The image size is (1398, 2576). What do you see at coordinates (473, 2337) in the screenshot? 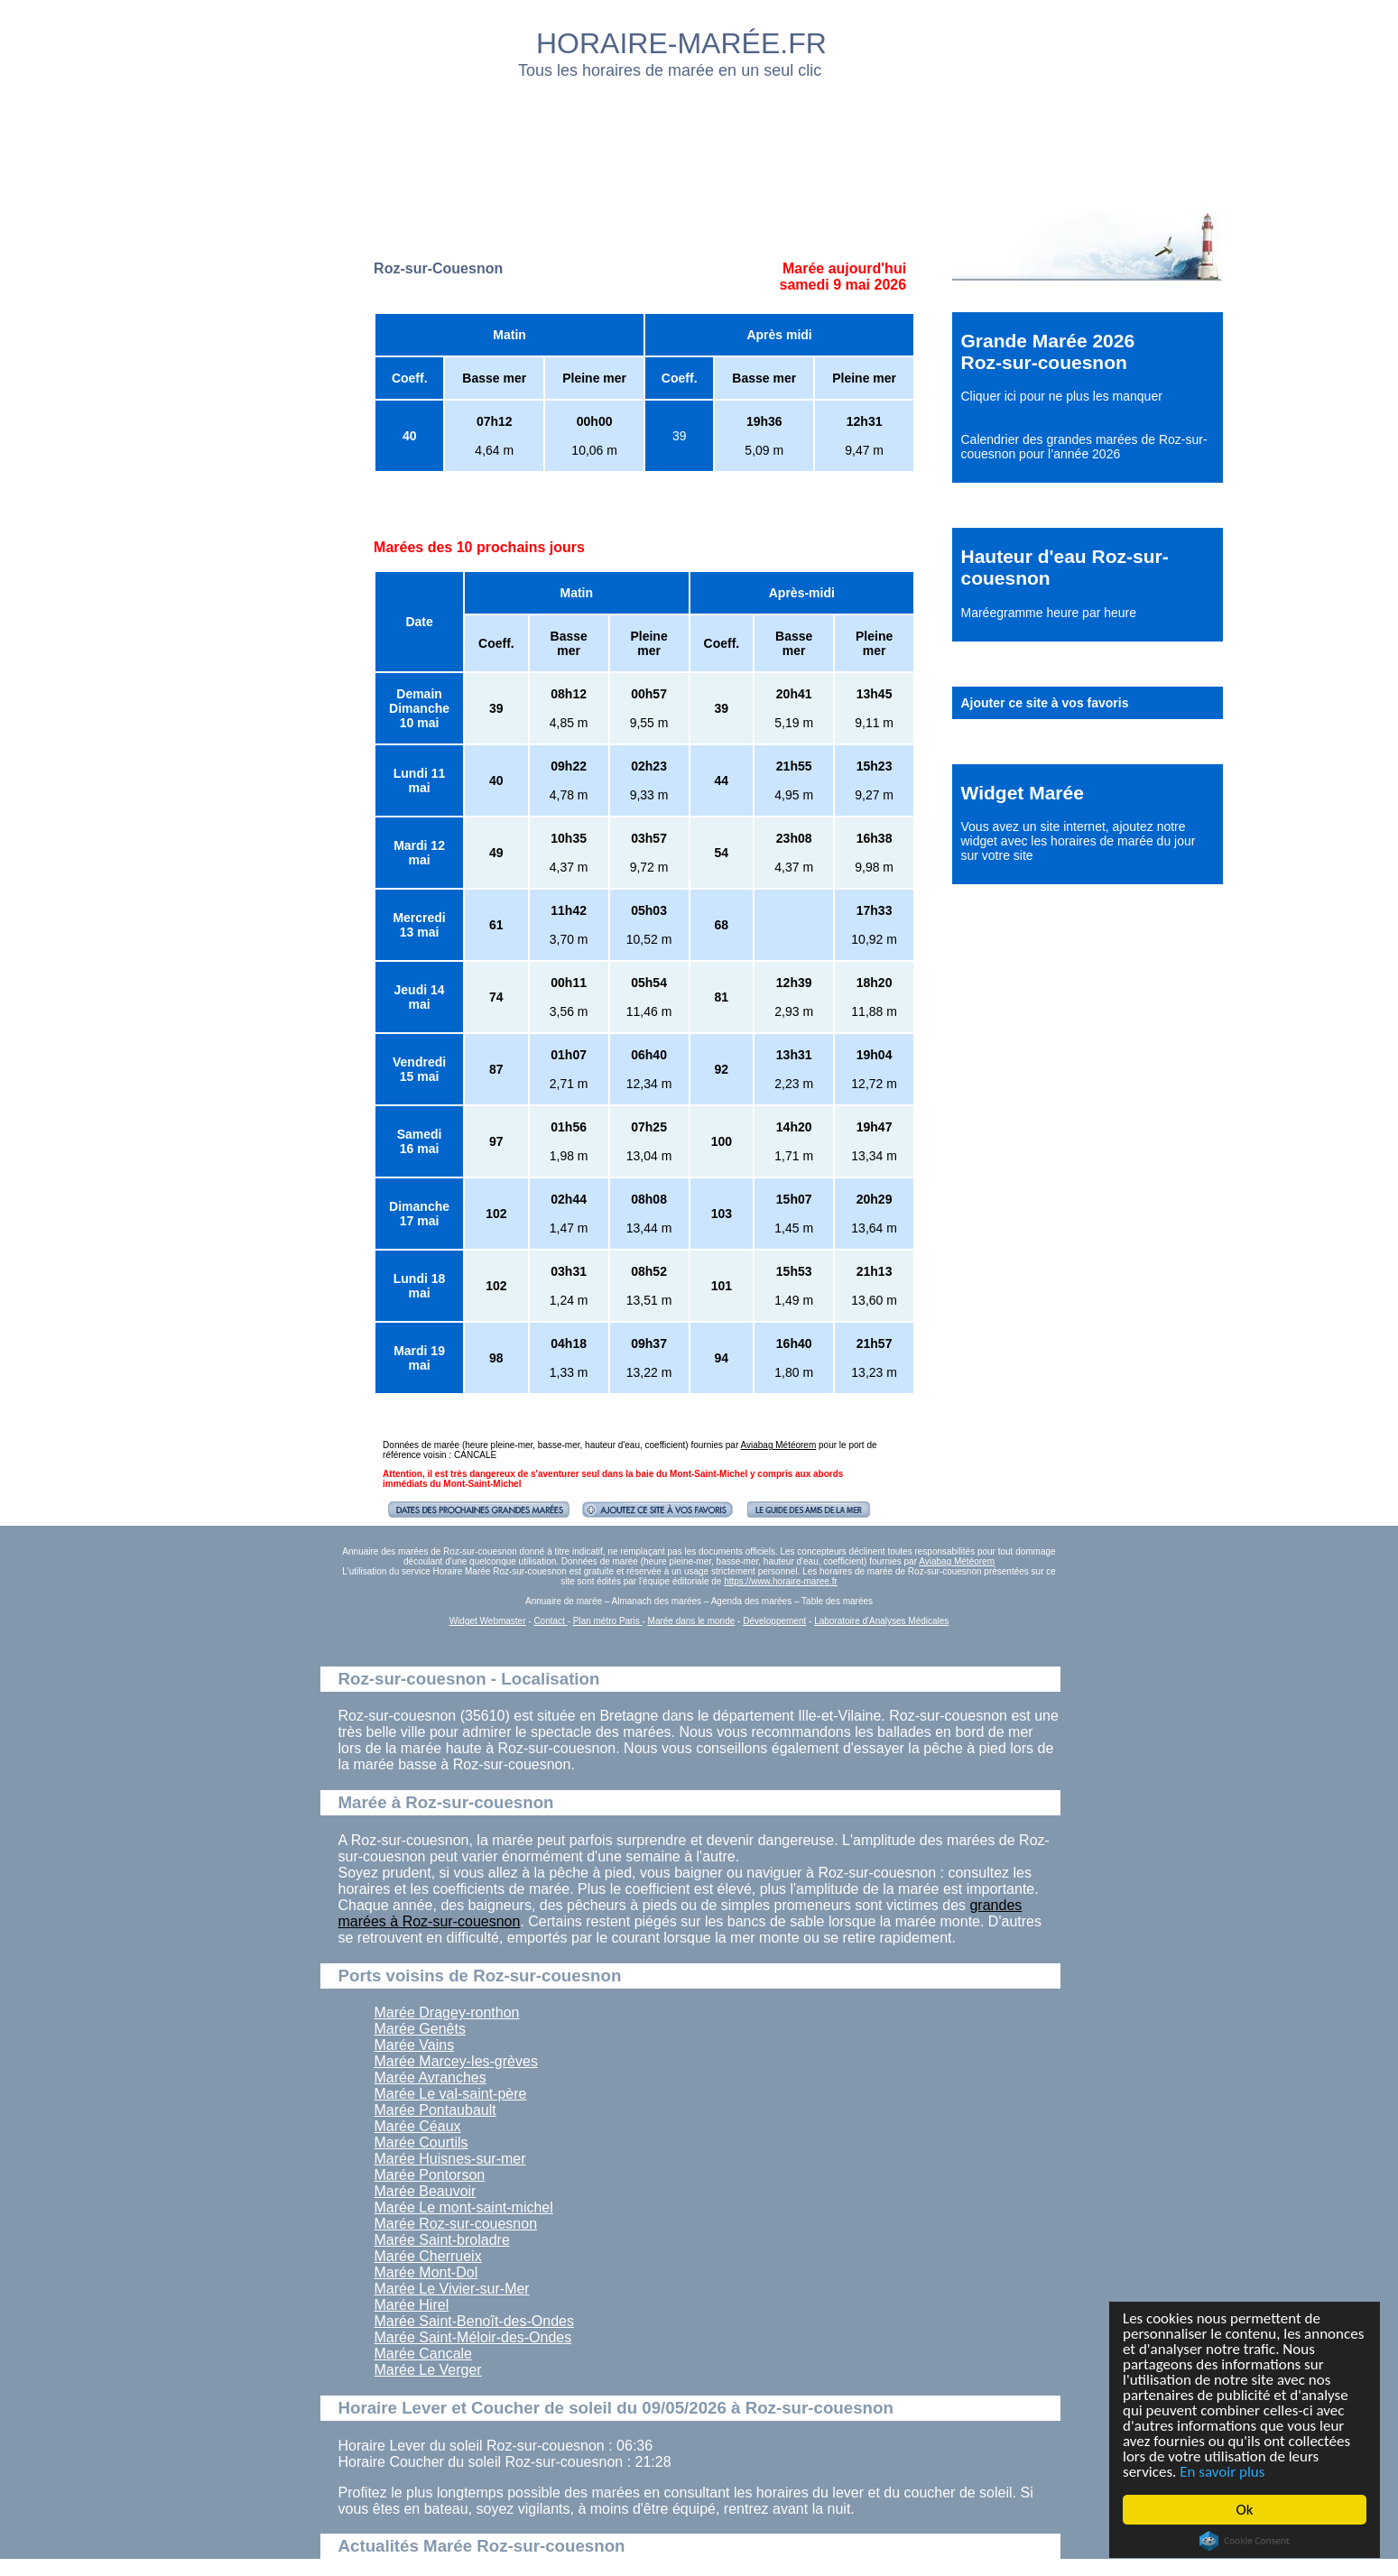
I see `Marée Saint-Méloir-des-Ondes` at bounding box center [473, 2337].